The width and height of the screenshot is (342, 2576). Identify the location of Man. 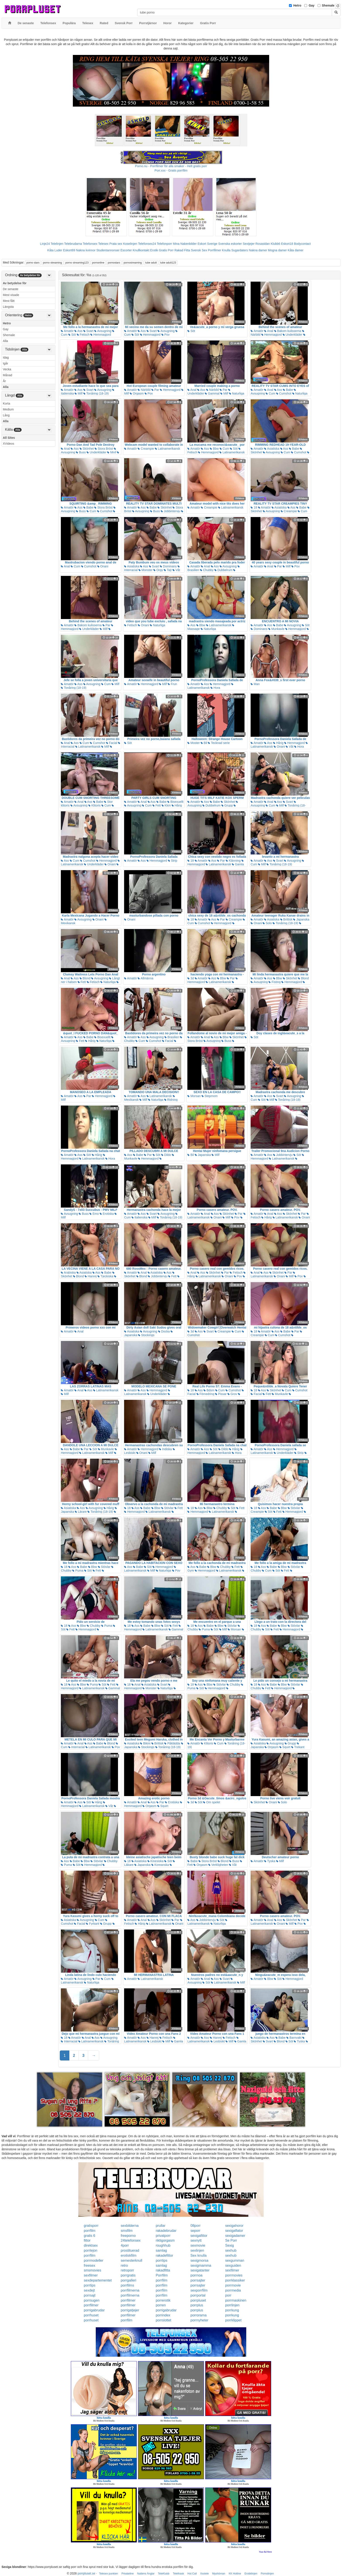
(255, 684).